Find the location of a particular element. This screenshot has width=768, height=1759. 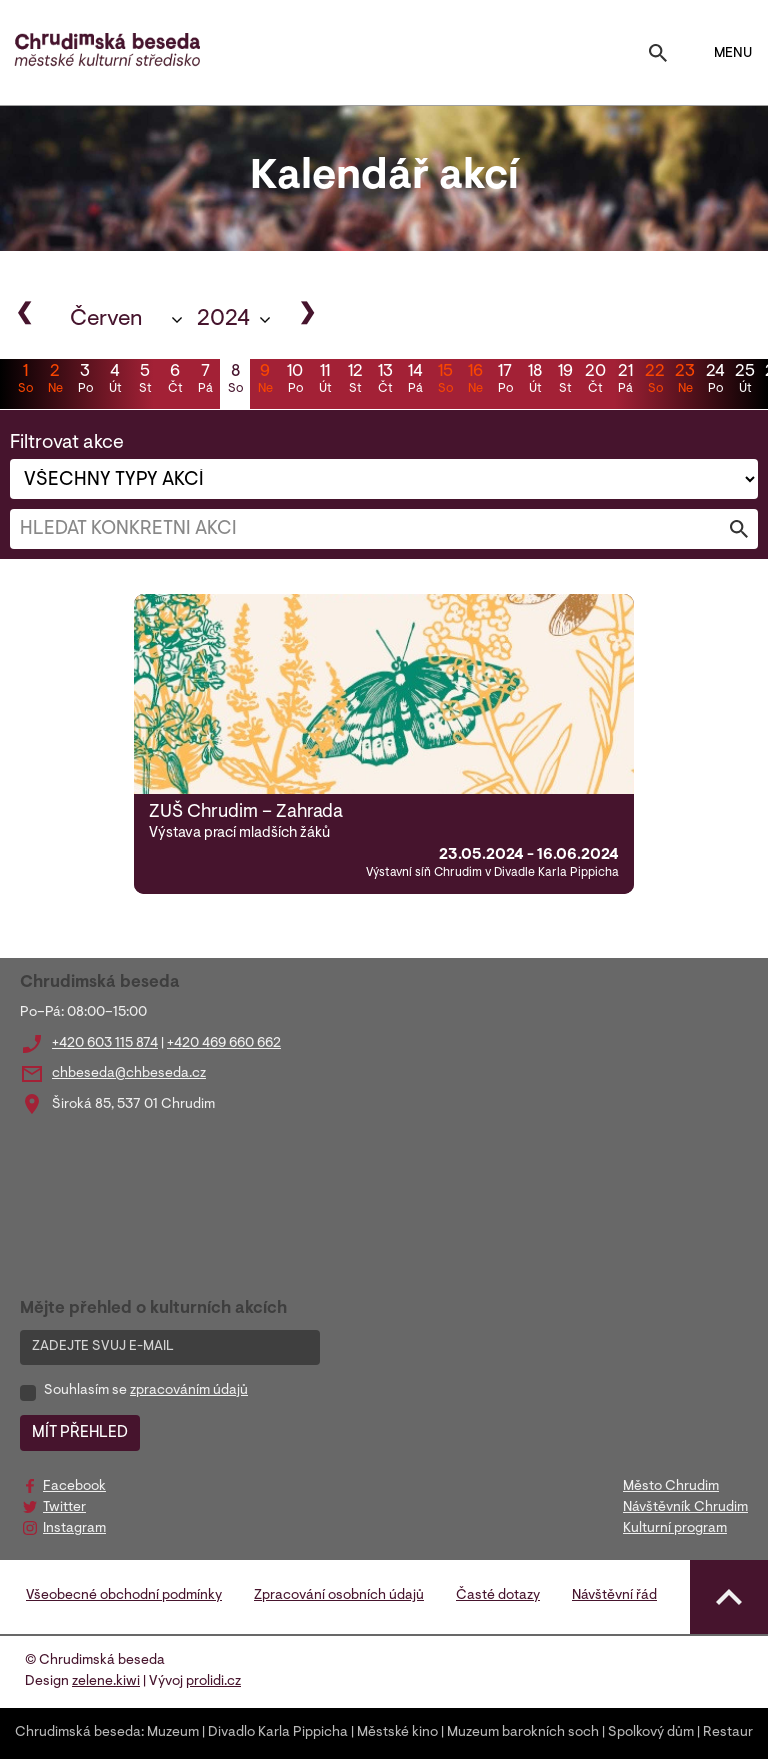

16 is located at coordinates (475, 381).